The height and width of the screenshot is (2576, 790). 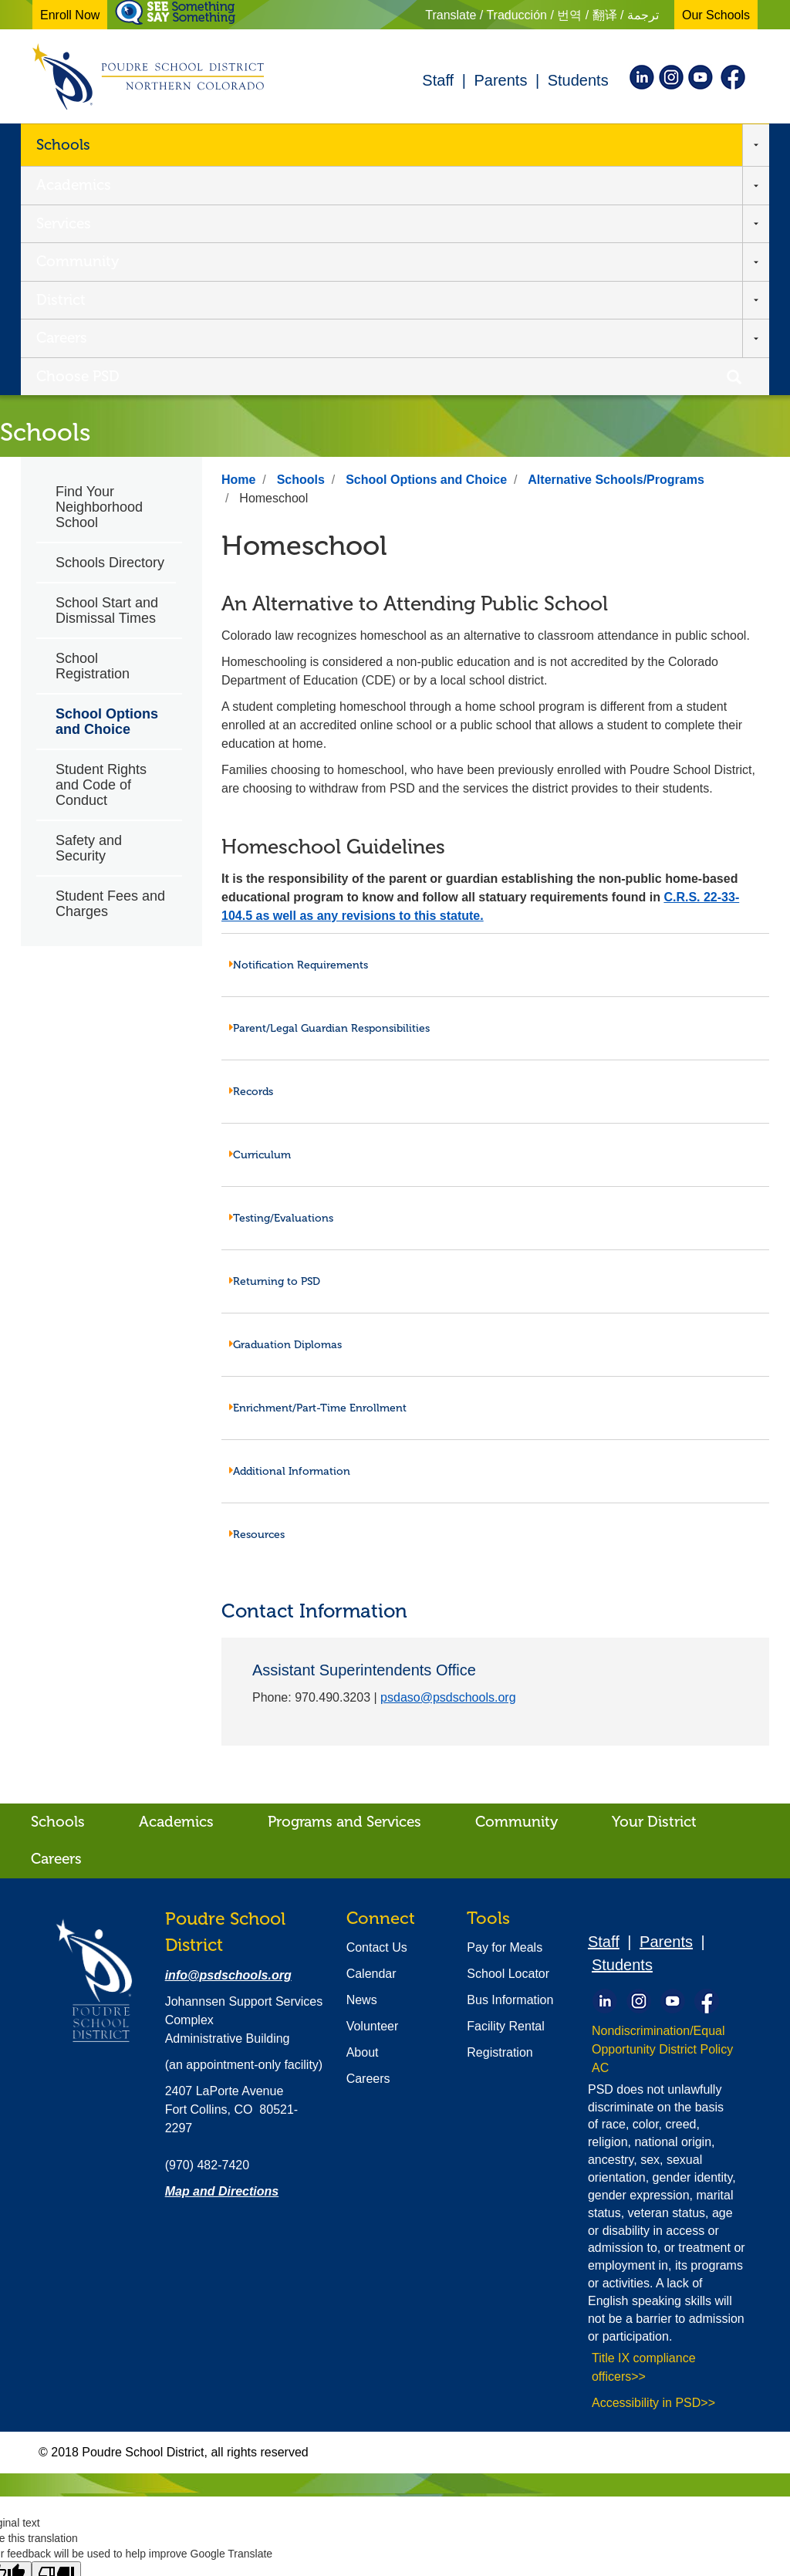 I want to click on Enrichment/Part-Time Enrollment [tab], so click(x=318, y=1178).